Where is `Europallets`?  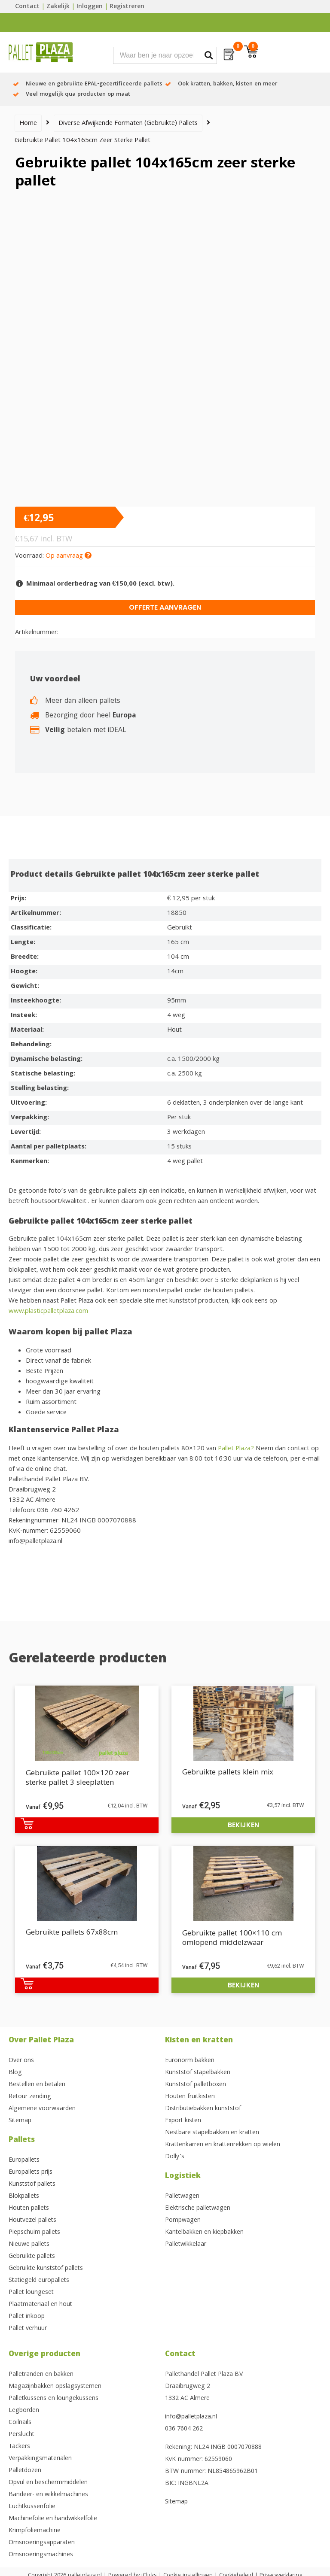
Europallets is located at coordinates (24, 2160).